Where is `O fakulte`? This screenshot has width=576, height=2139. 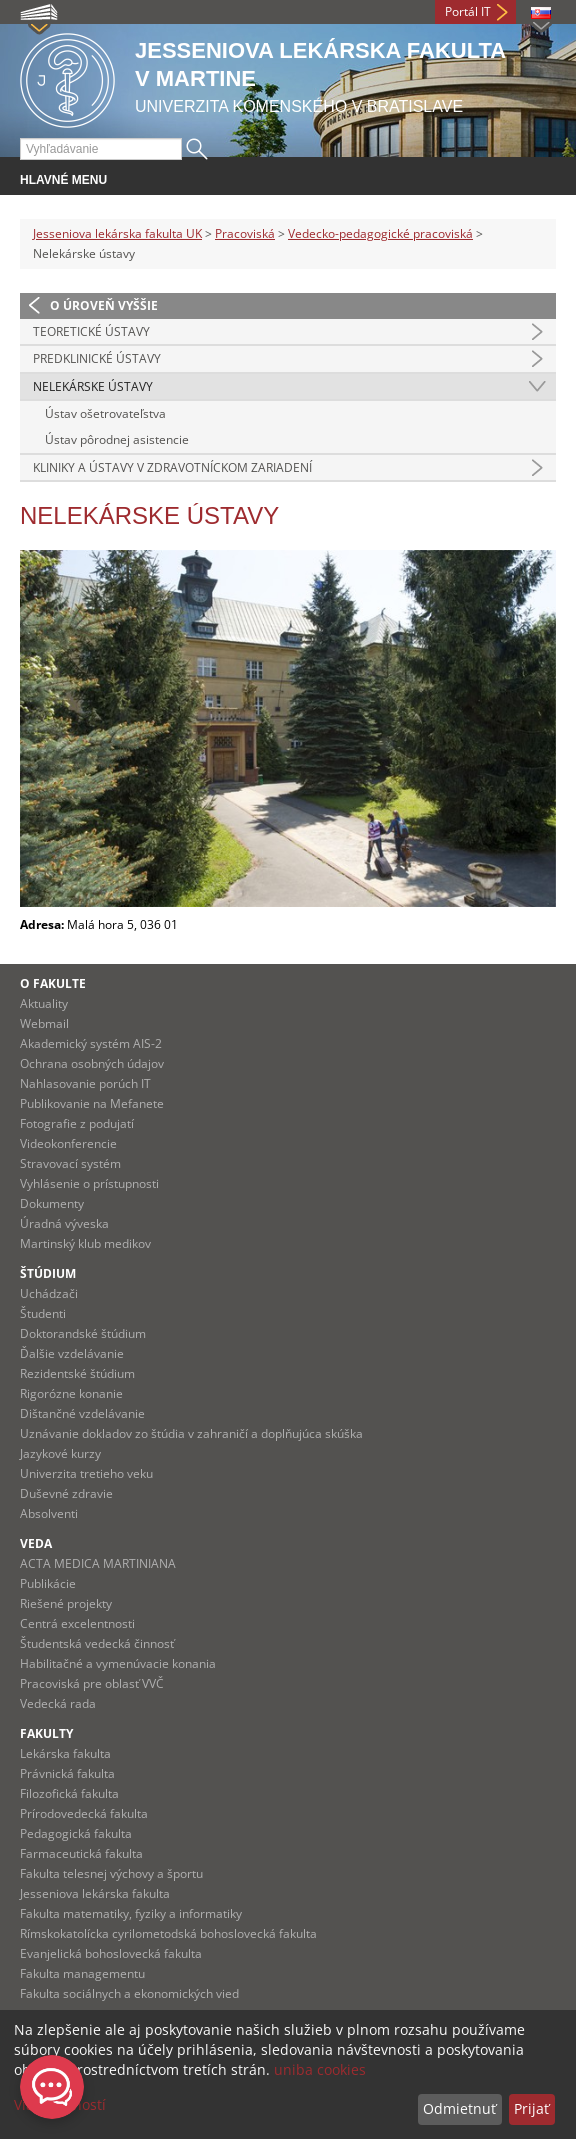 O fakulte is located at coordinates (53, 983).